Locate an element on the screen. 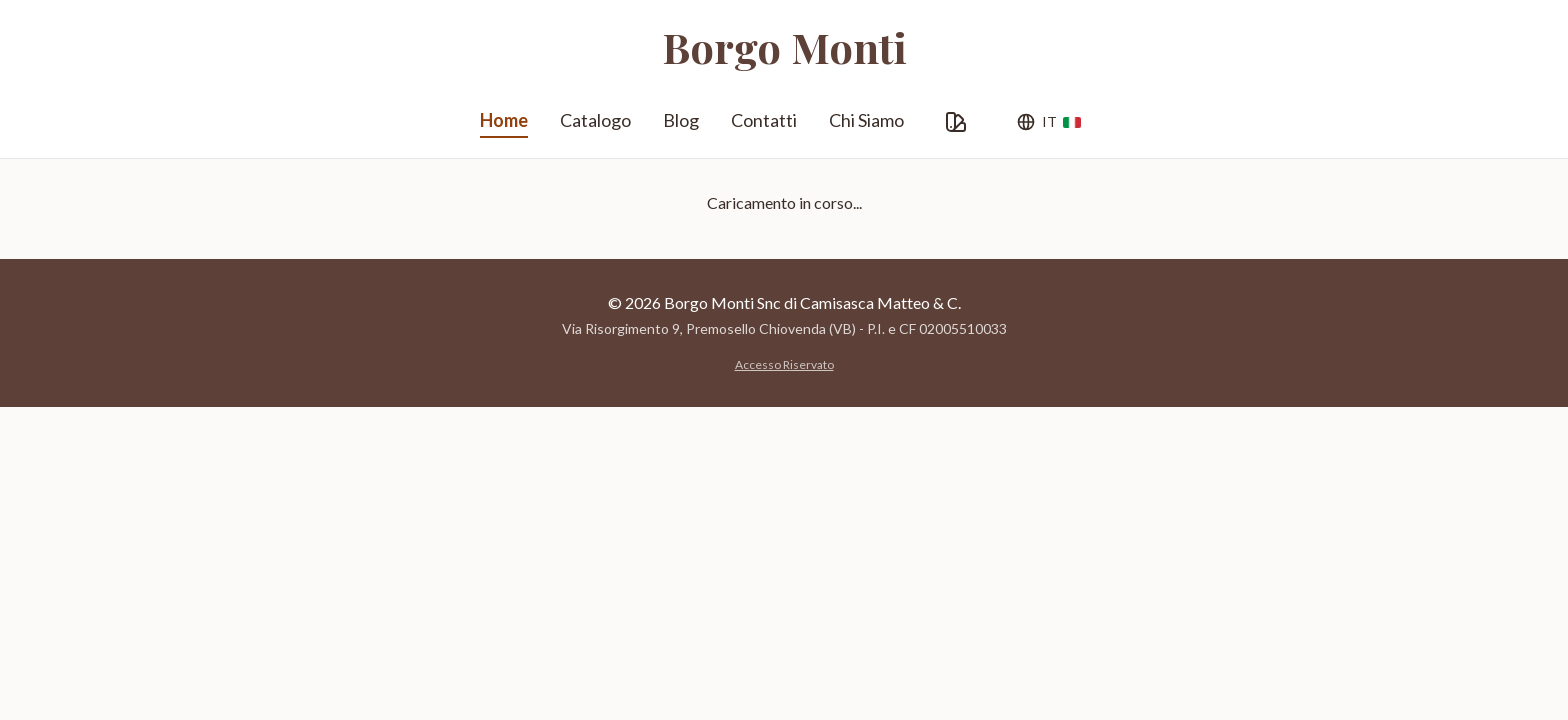 The width and height of the screenshot is (1568, 720). Accesso Riservato is located at coordinates (784, 364).